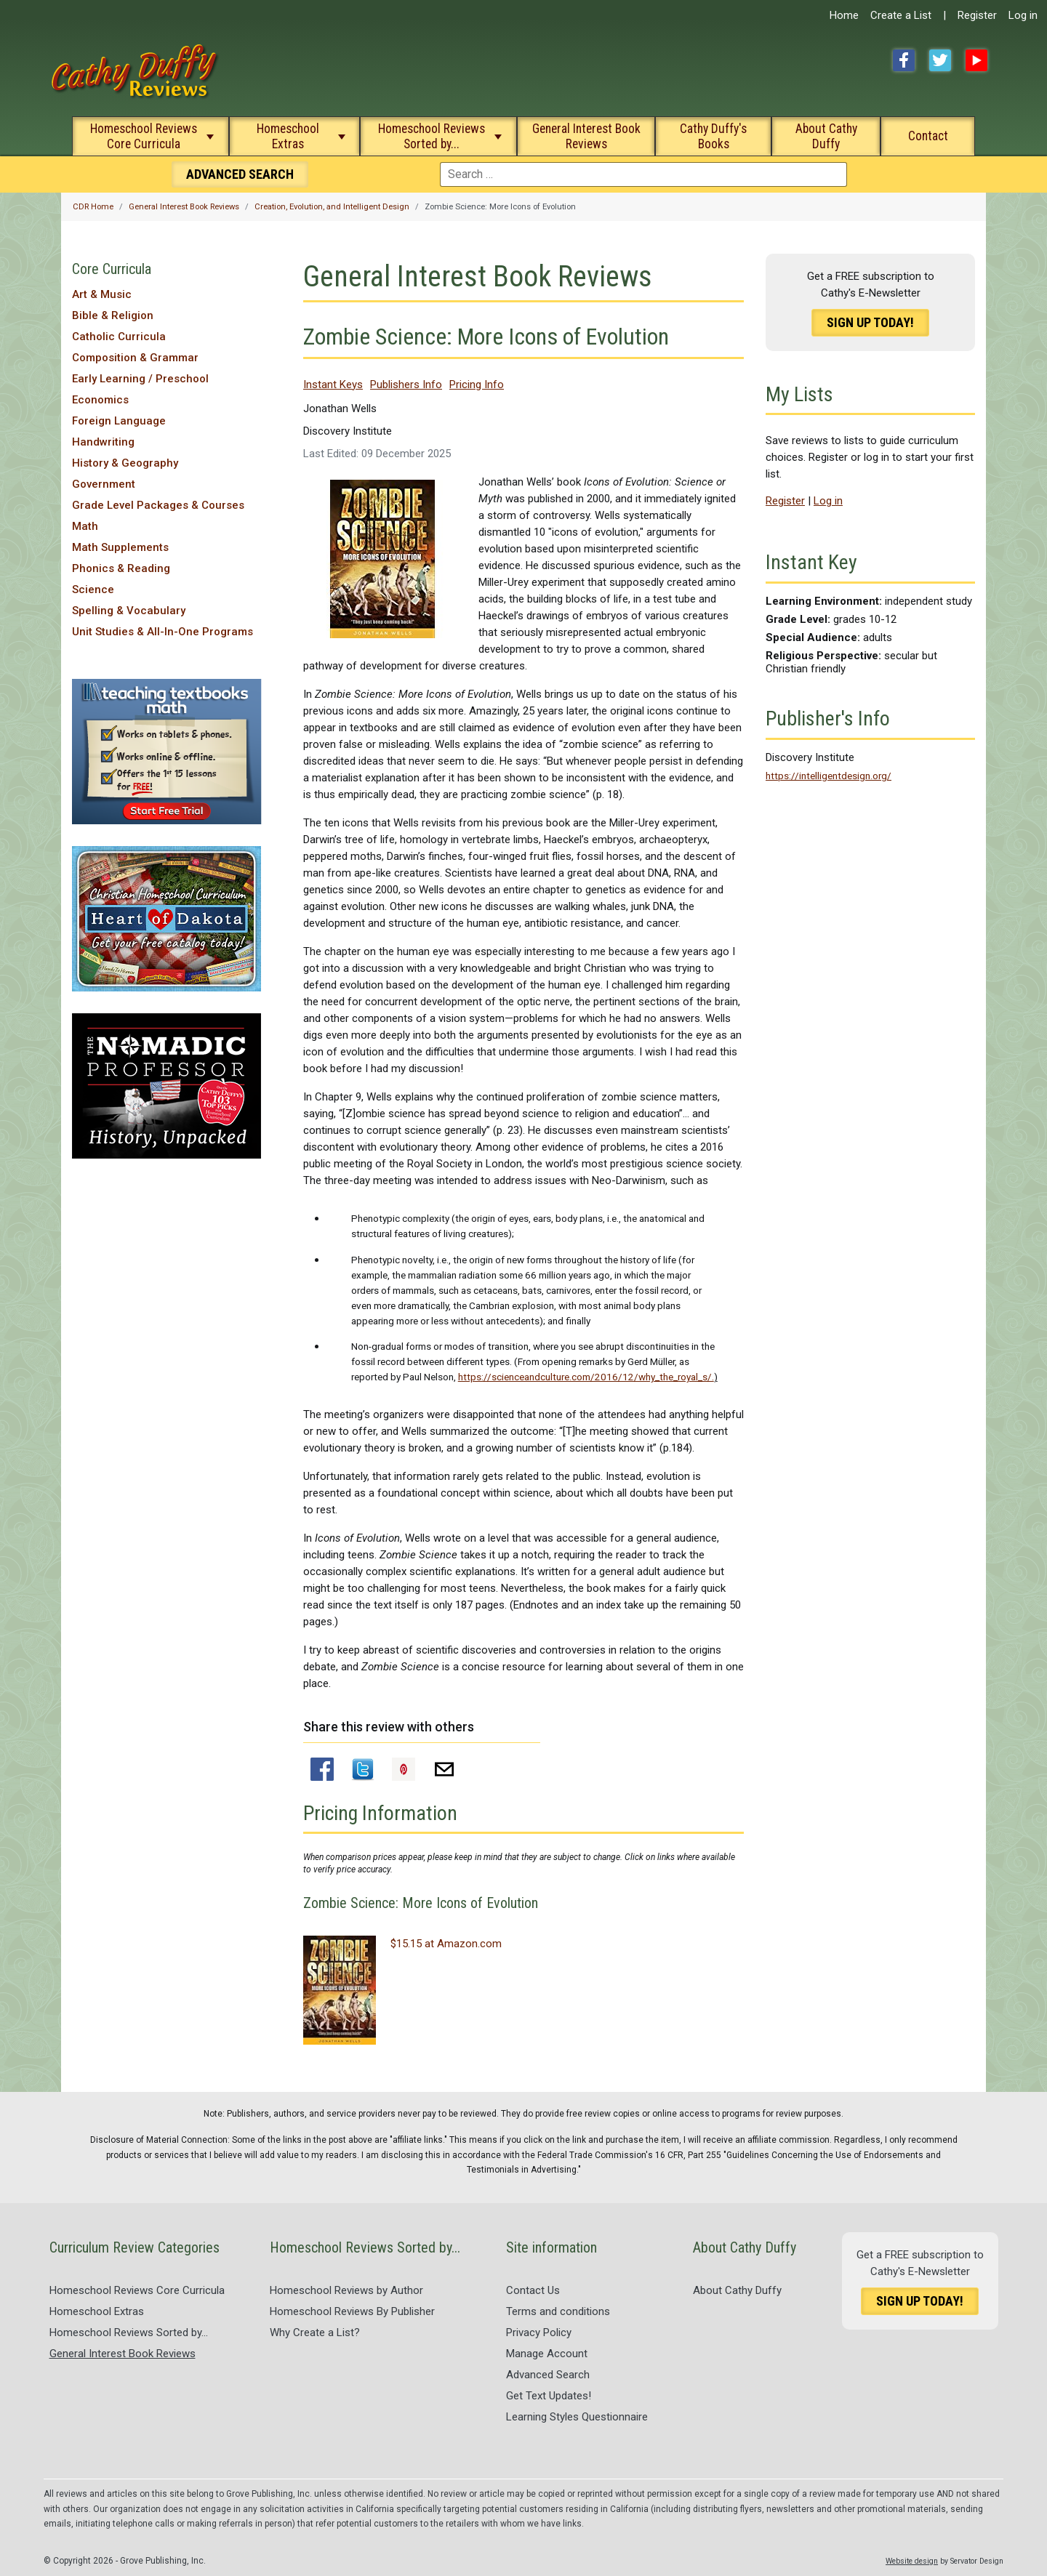 The height and width of the screenshot is (2576, 1047). What do you see at coordinates (643, 174) in the screenshot?
I see `[combobox]` at bounding box center [643, 174].